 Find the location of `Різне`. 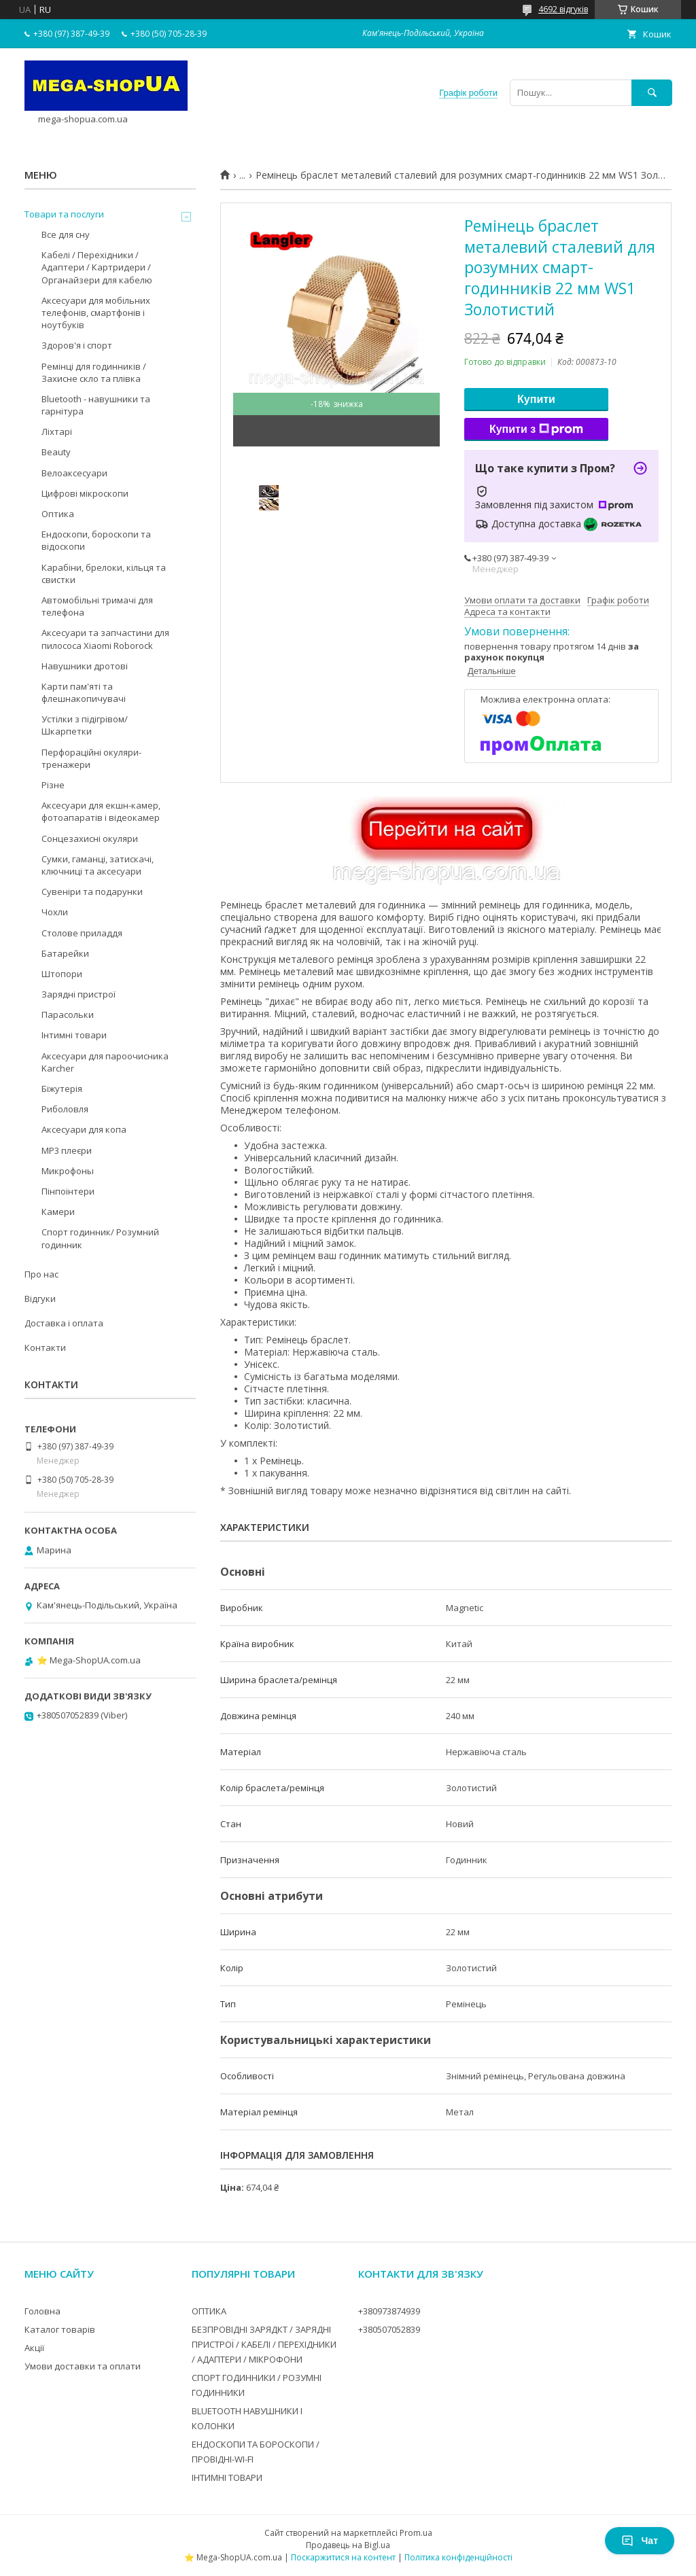

Різне is located at coordinates (53, 785).